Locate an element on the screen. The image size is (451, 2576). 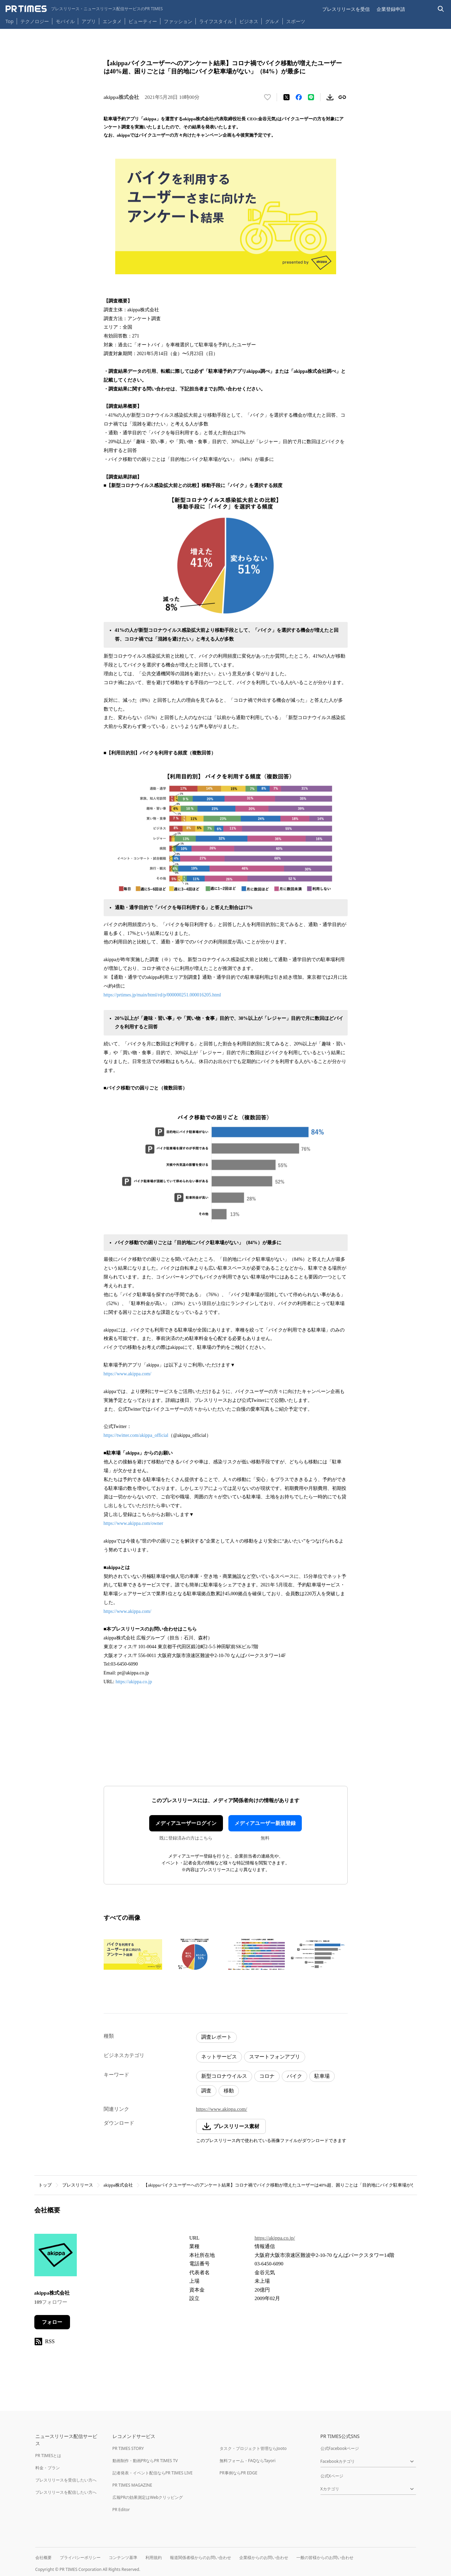
スマートフォンアプリ is located at coordinates (274, 2056).